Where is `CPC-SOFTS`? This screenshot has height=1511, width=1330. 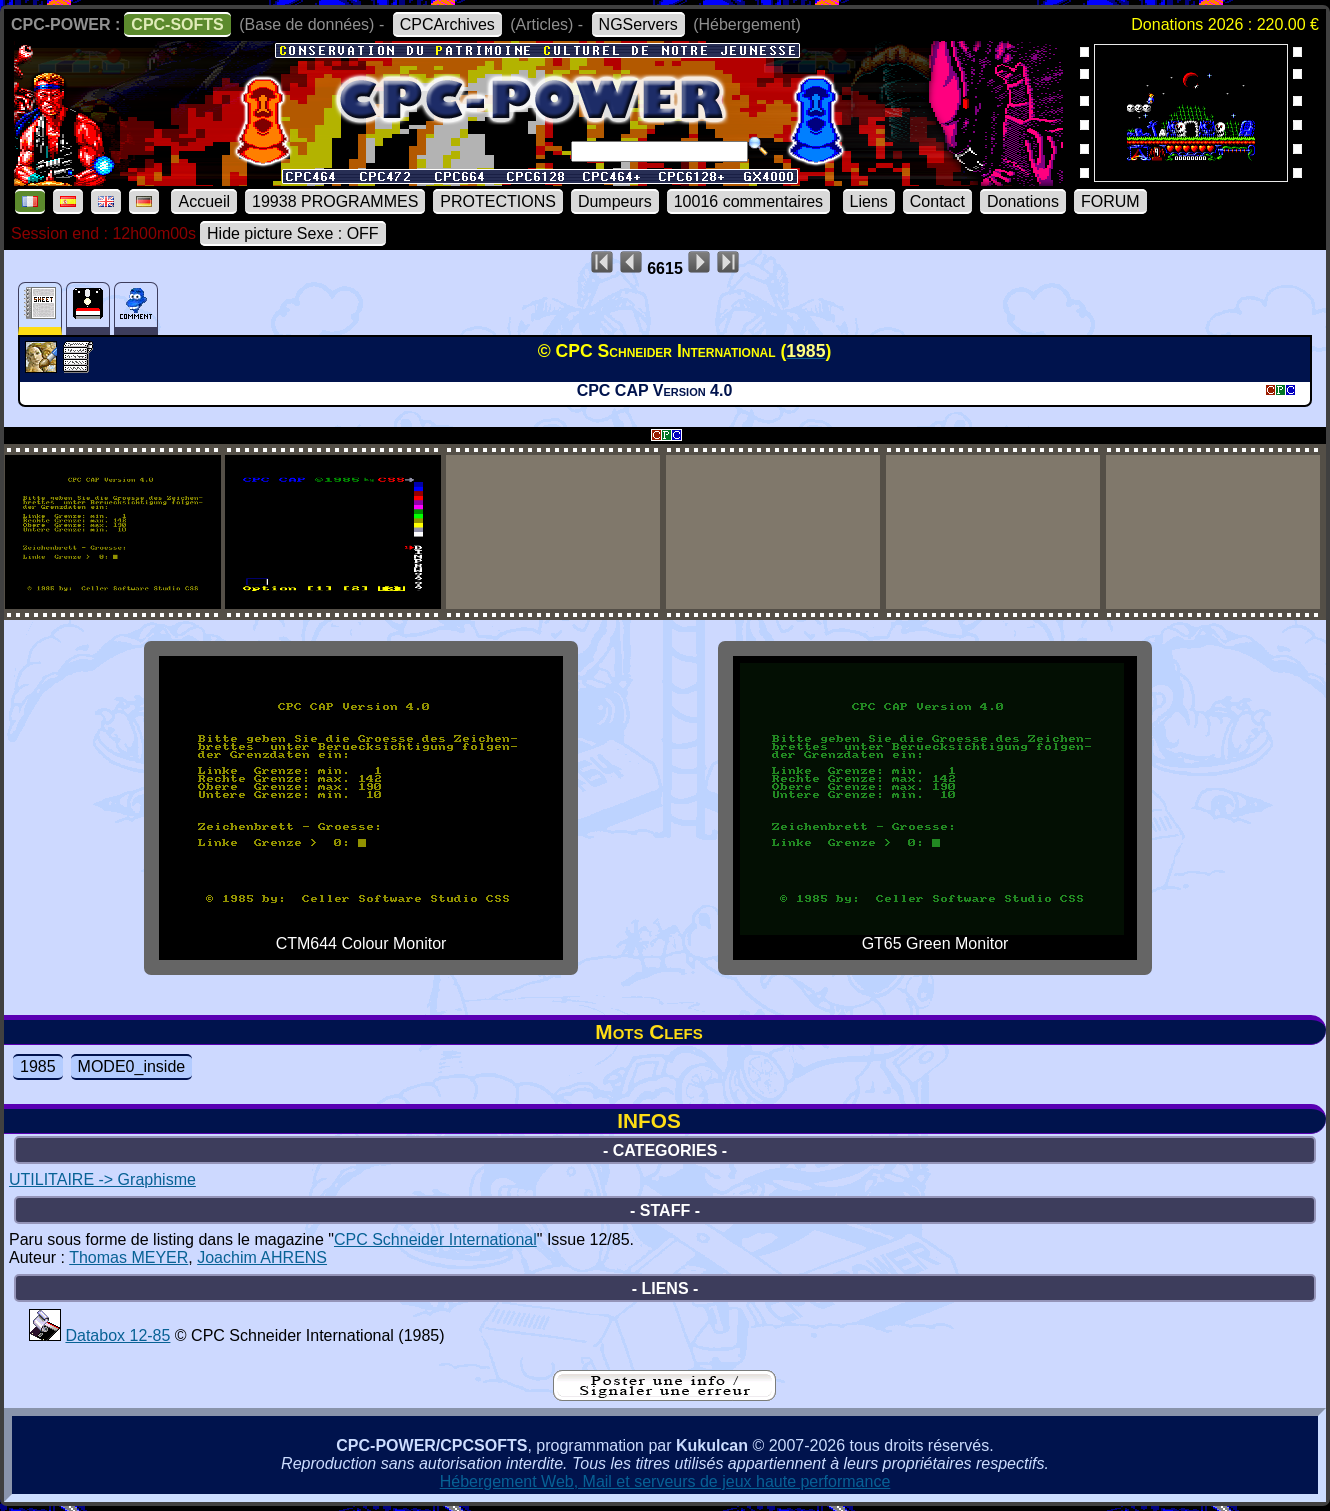 CPC-SOFTS is located at coordinates (177, 24).